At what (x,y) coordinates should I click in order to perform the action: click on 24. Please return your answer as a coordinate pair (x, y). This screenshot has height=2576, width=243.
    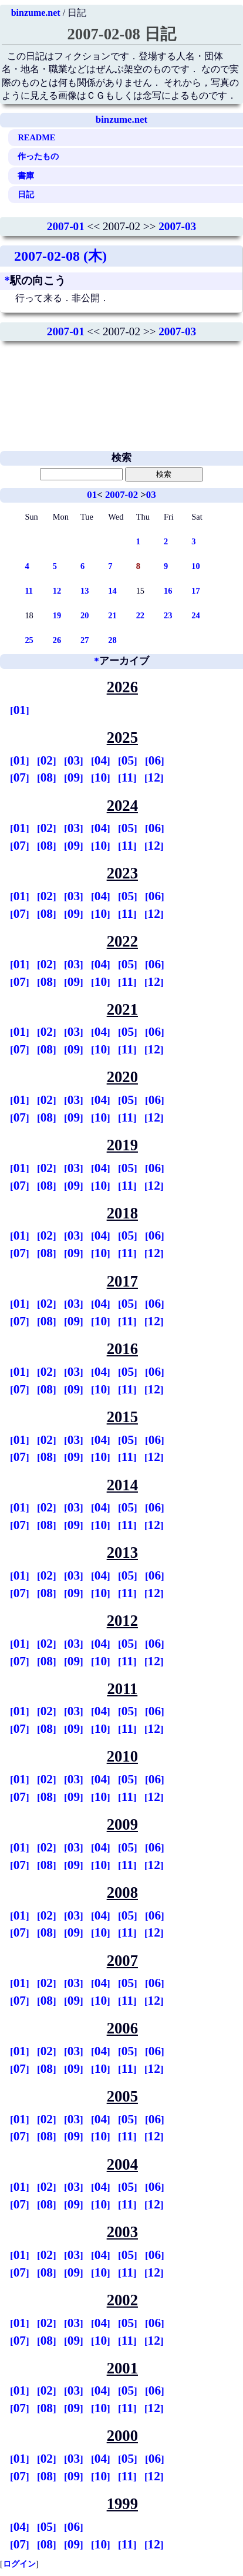
    Looking at the image, I should click on (195, 615).